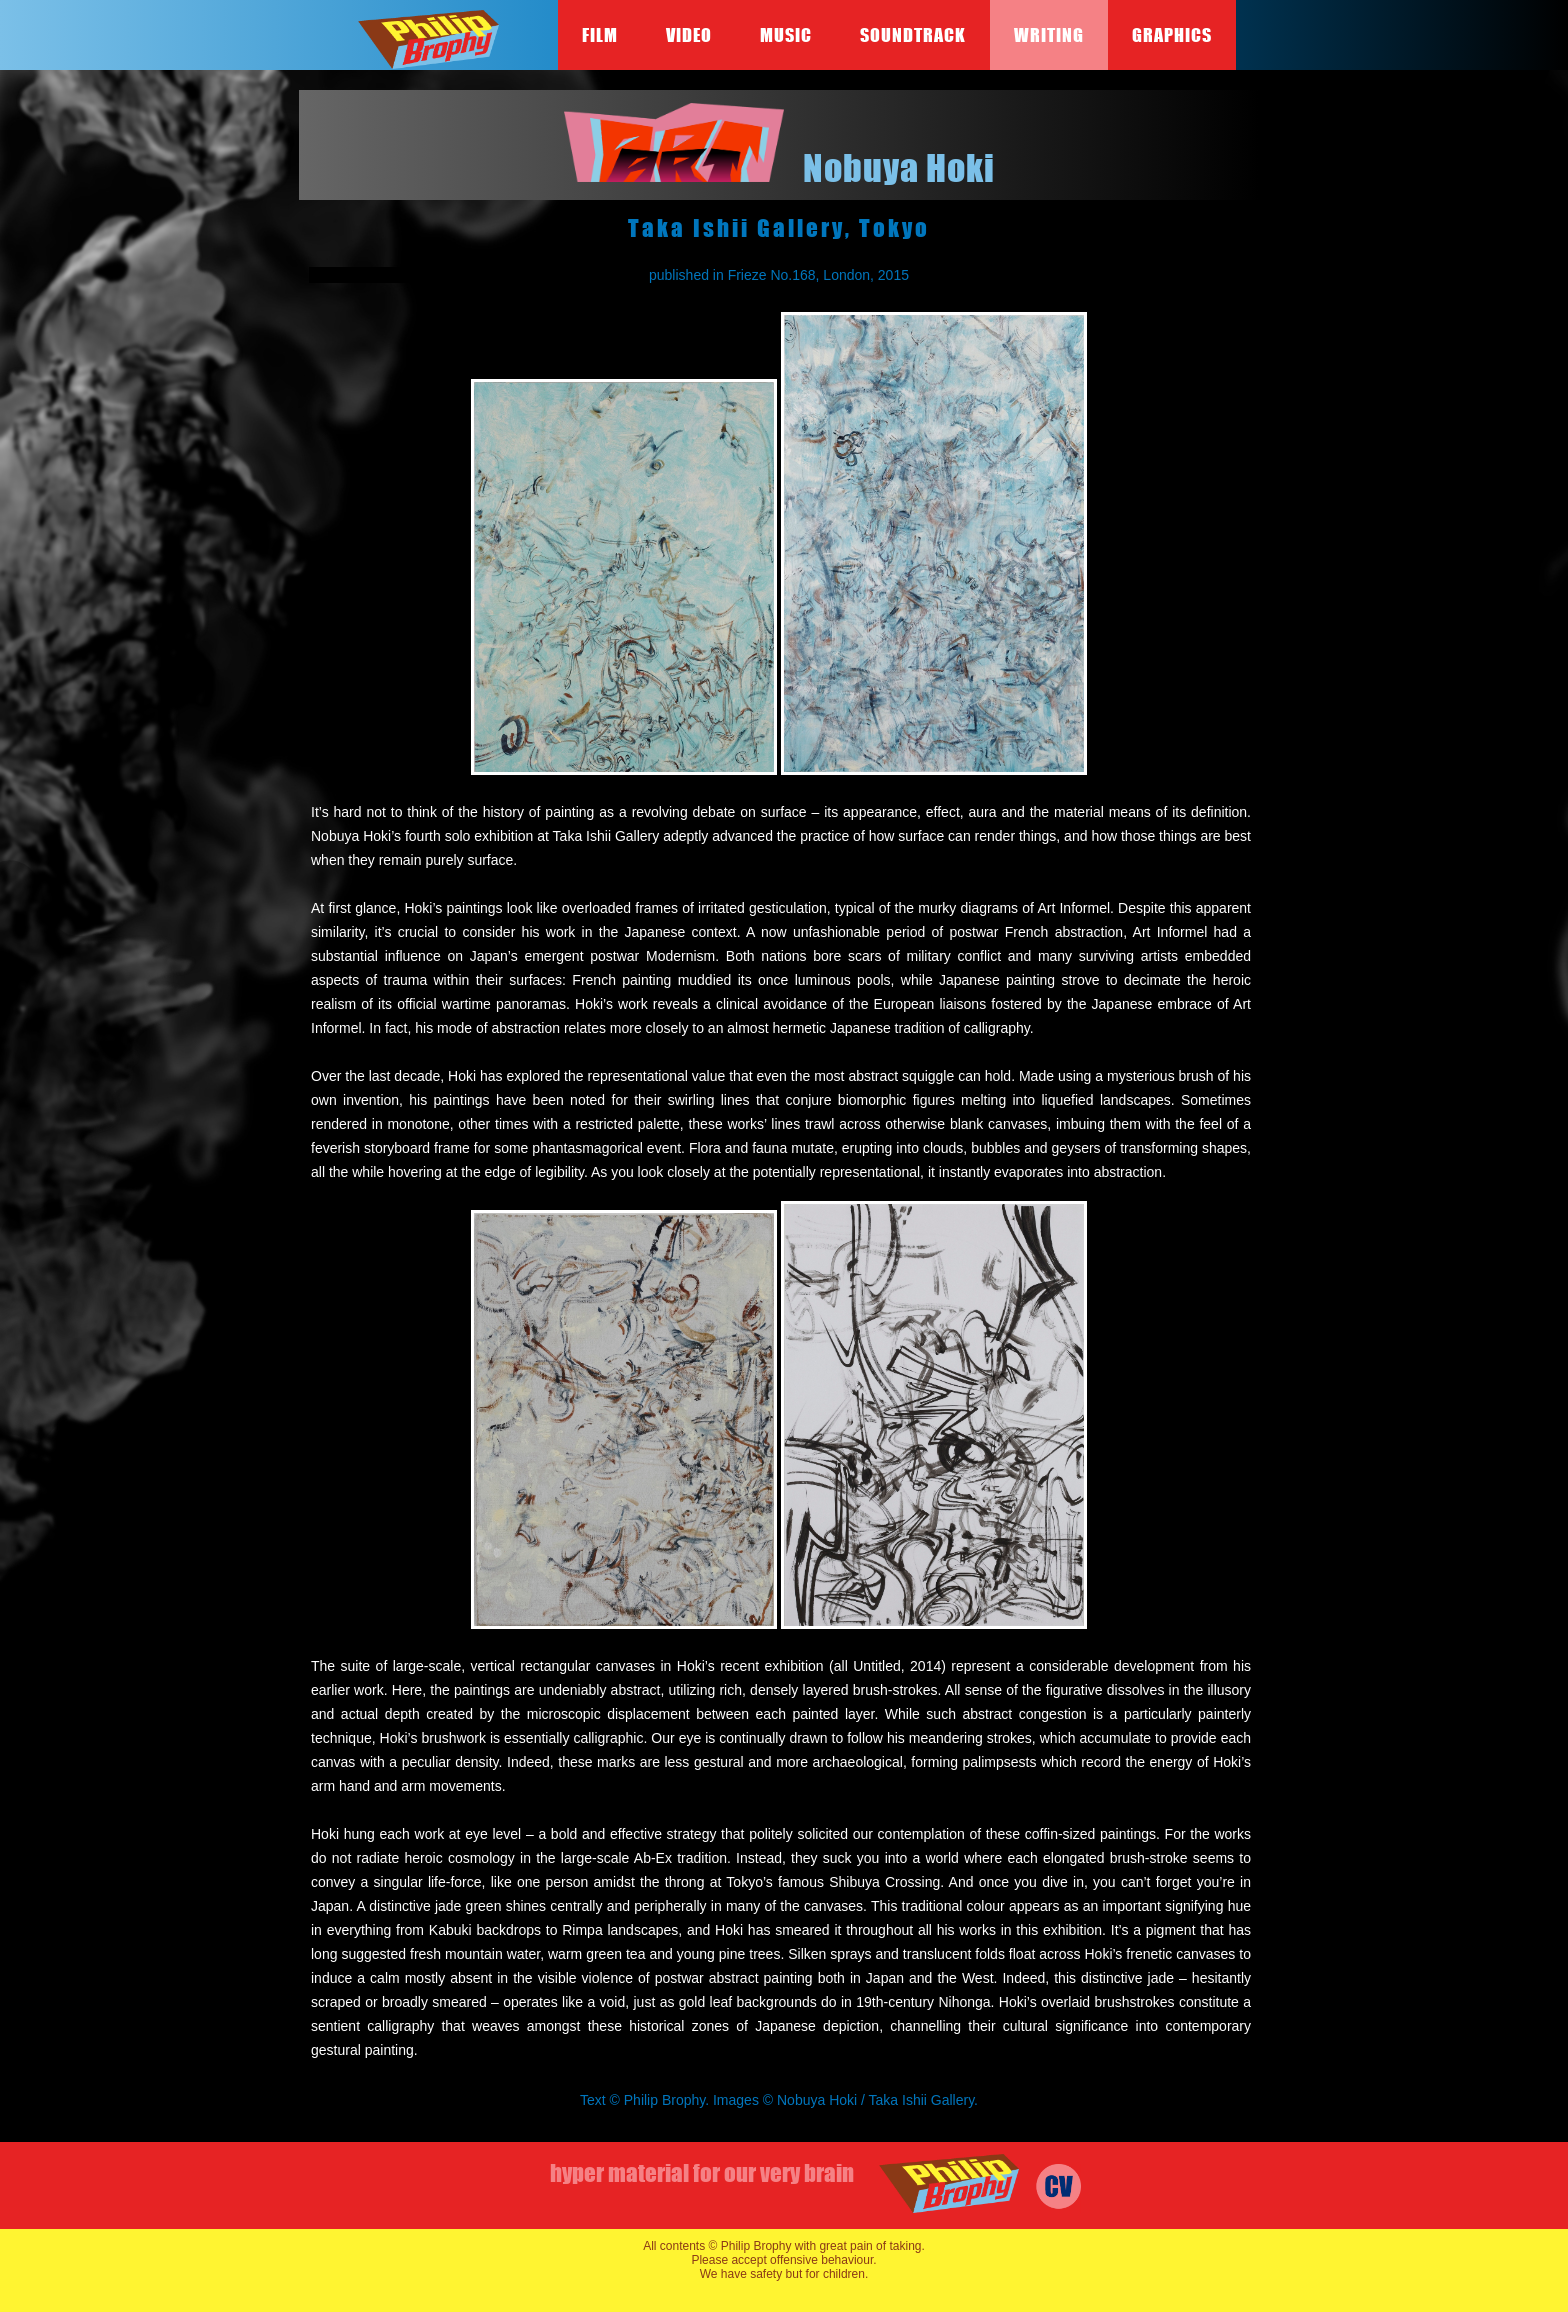 The image size is (1568, 2312). I want to click on Writing, so click(1049, 35).